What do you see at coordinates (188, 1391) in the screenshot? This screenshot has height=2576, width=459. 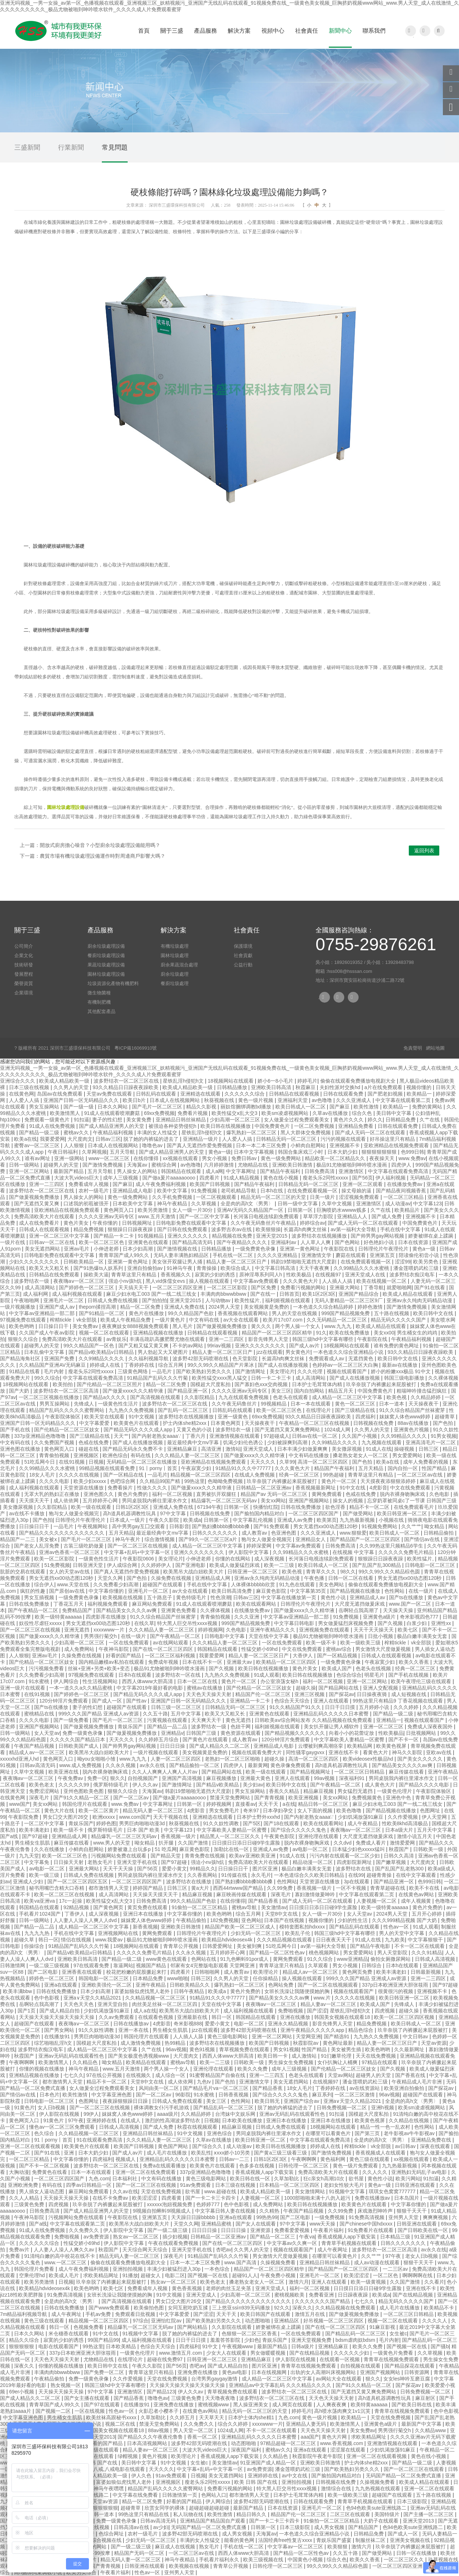 I see `国产精品亚洲一区` at bounding box center [188, 1391].